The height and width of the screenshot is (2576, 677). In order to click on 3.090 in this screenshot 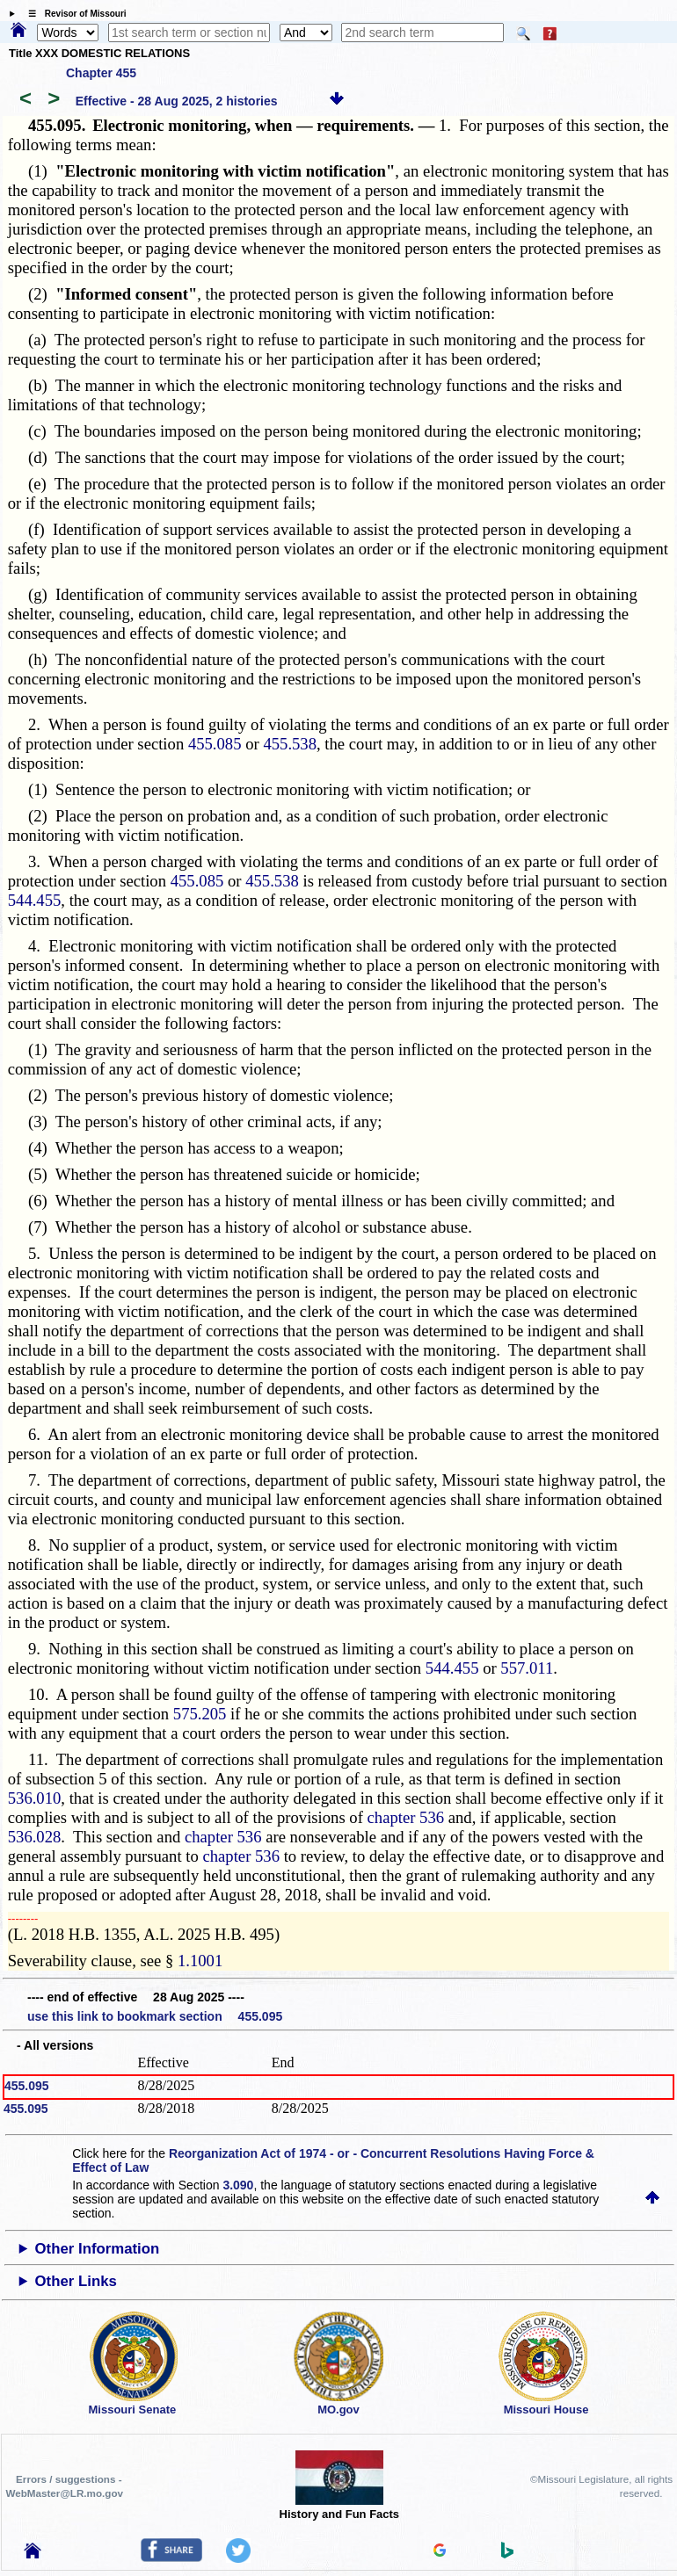, I will do `click(237, 2185)`.